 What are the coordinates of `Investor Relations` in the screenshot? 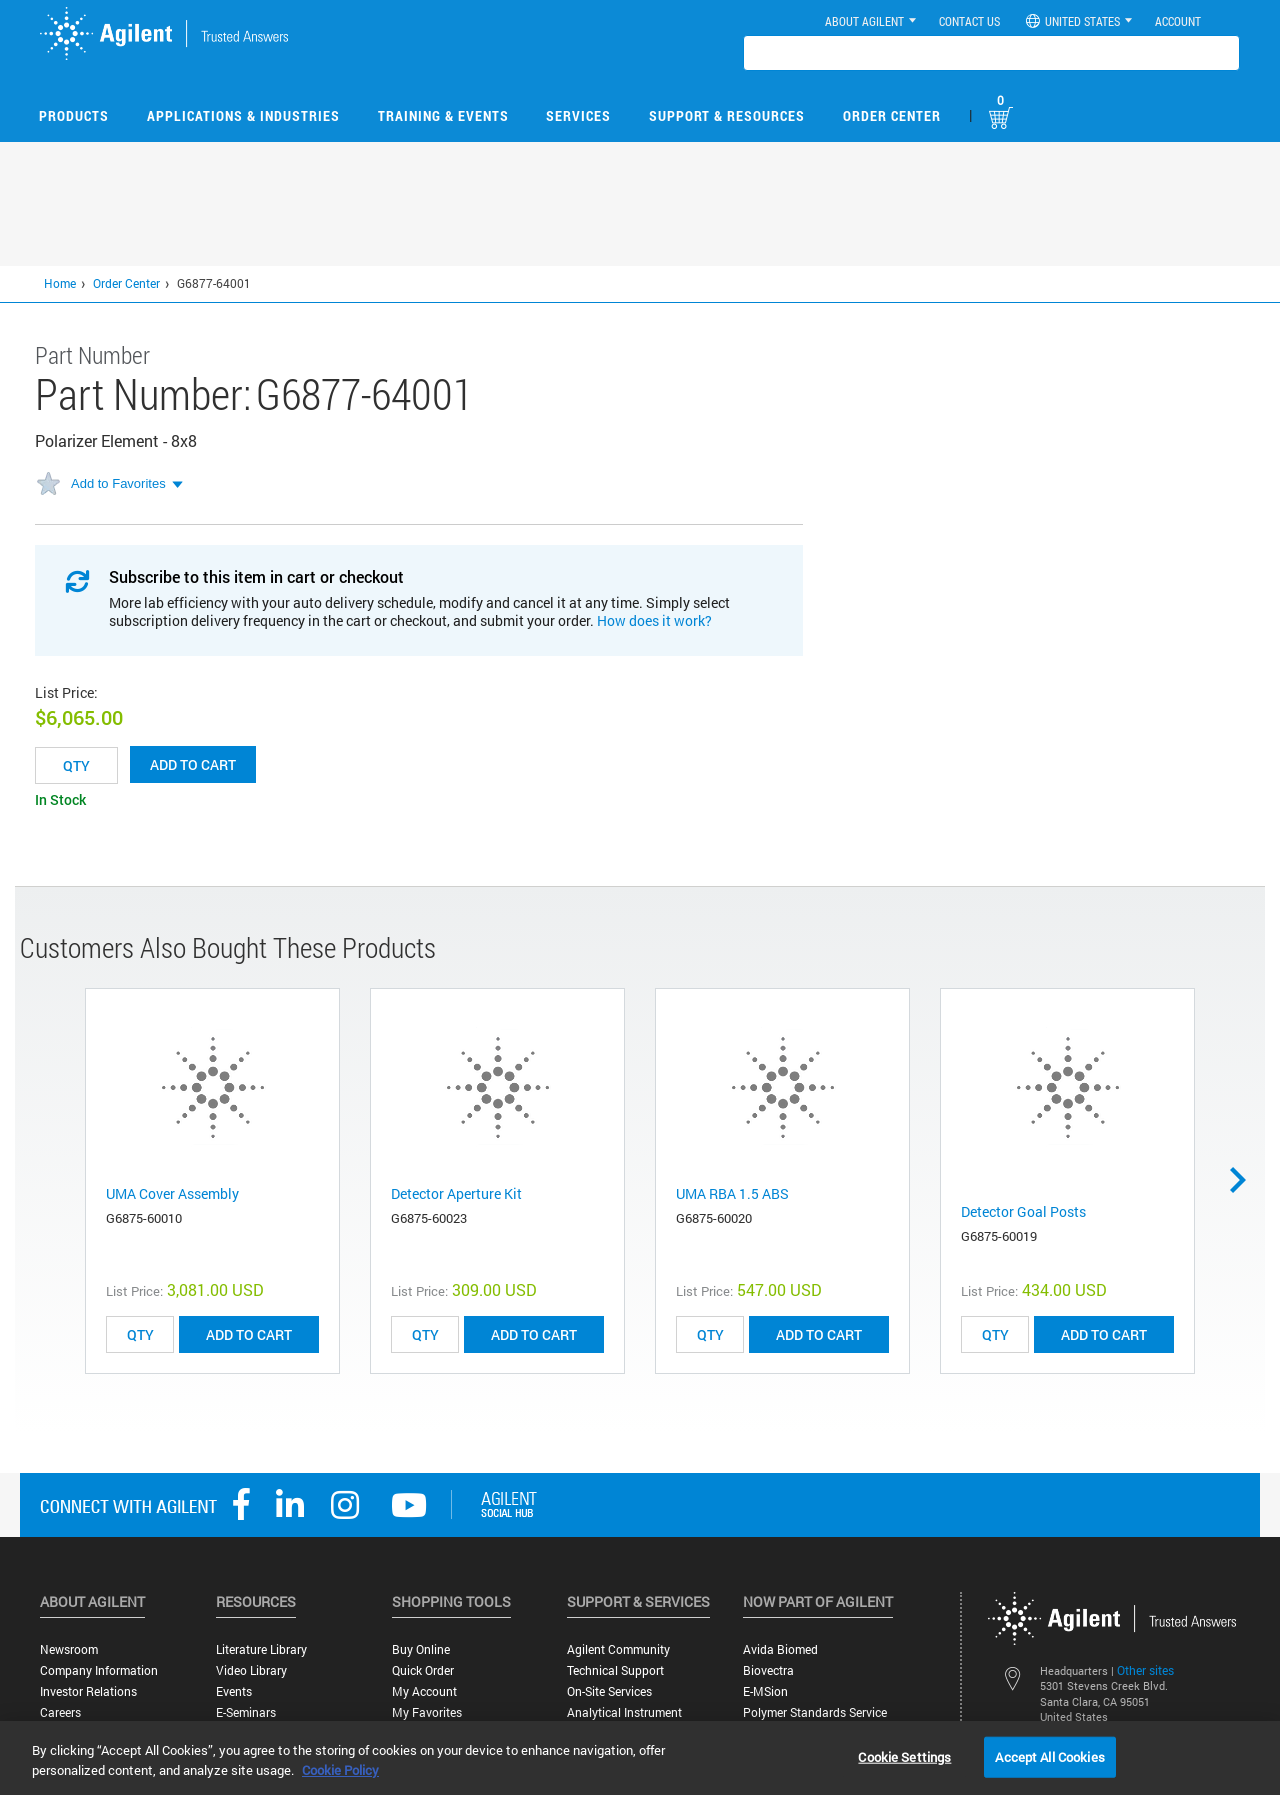 It's located at (88, 1691).